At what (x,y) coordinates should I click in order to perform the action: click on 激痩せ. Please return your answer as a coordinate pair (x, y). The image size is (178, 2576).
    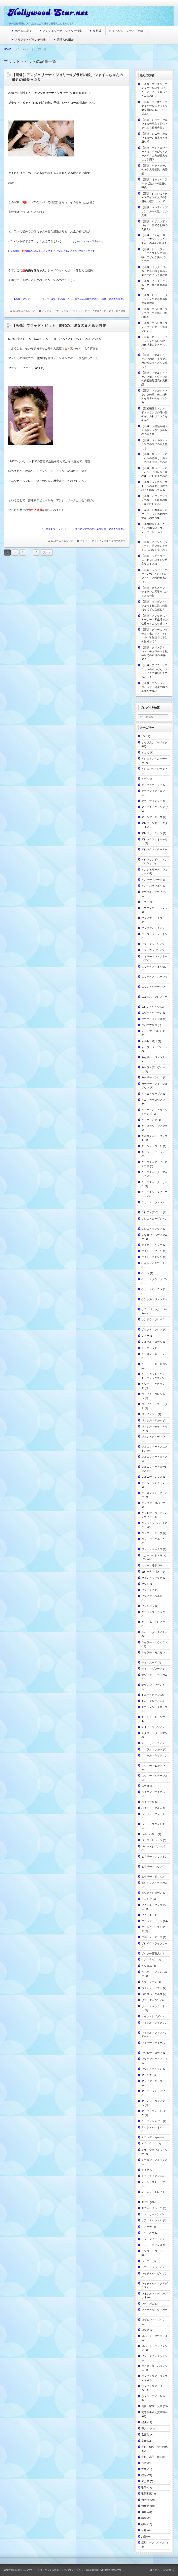
    Looking at the image, I should click on (145, 2505).